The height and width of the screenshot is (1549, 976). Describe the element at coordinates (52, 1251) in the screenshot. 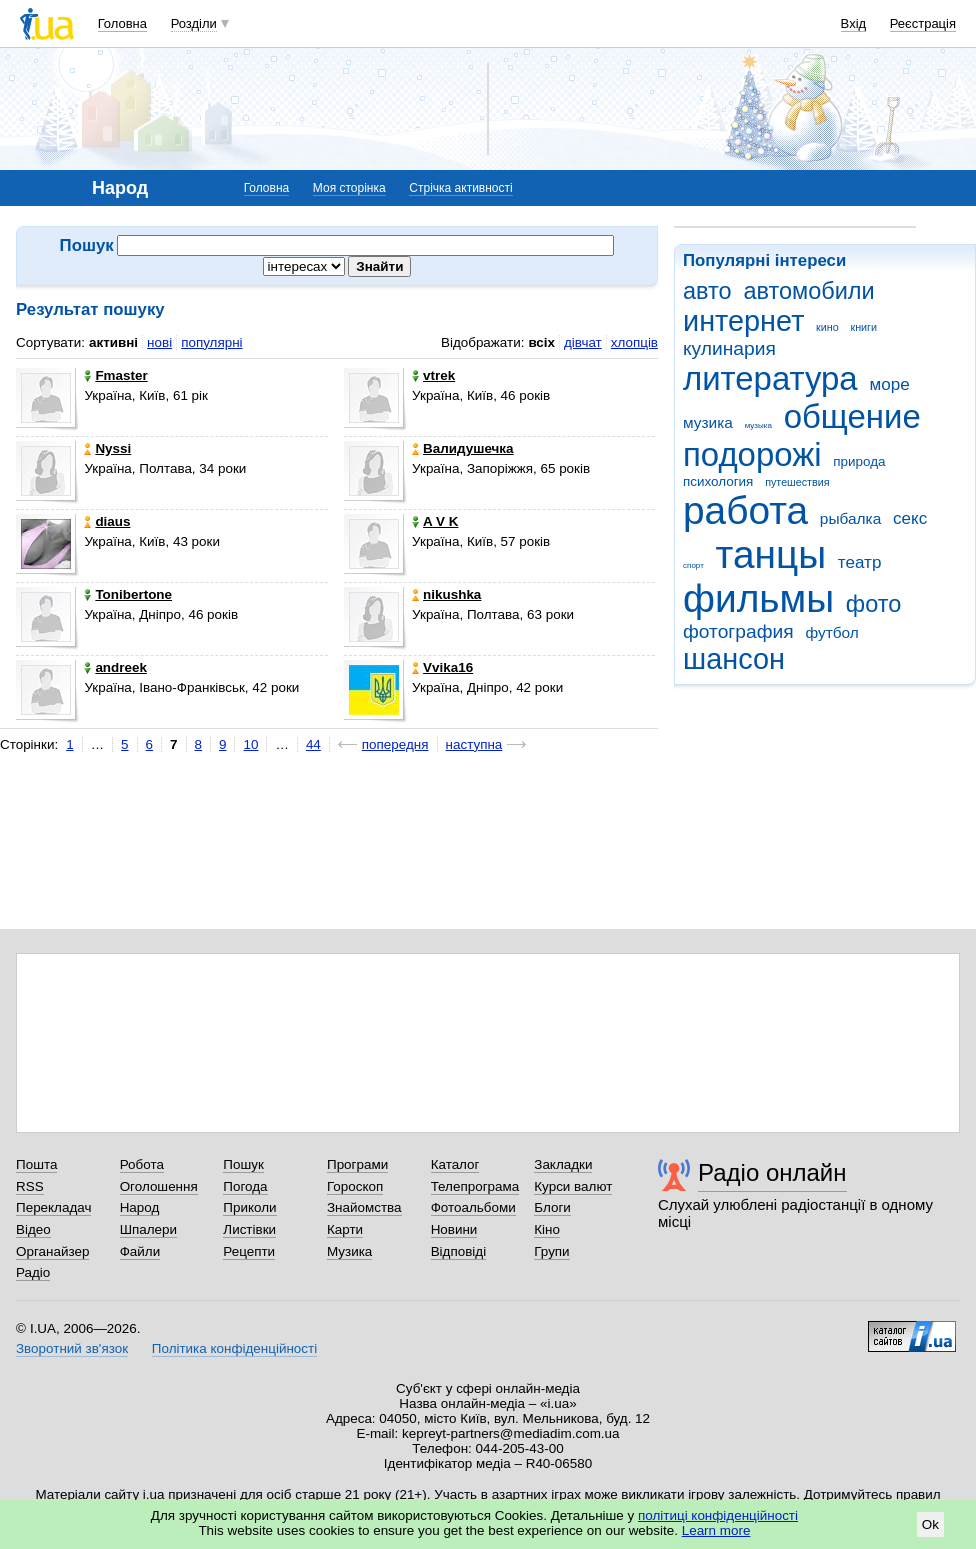

I see `Органайзер` at that location.